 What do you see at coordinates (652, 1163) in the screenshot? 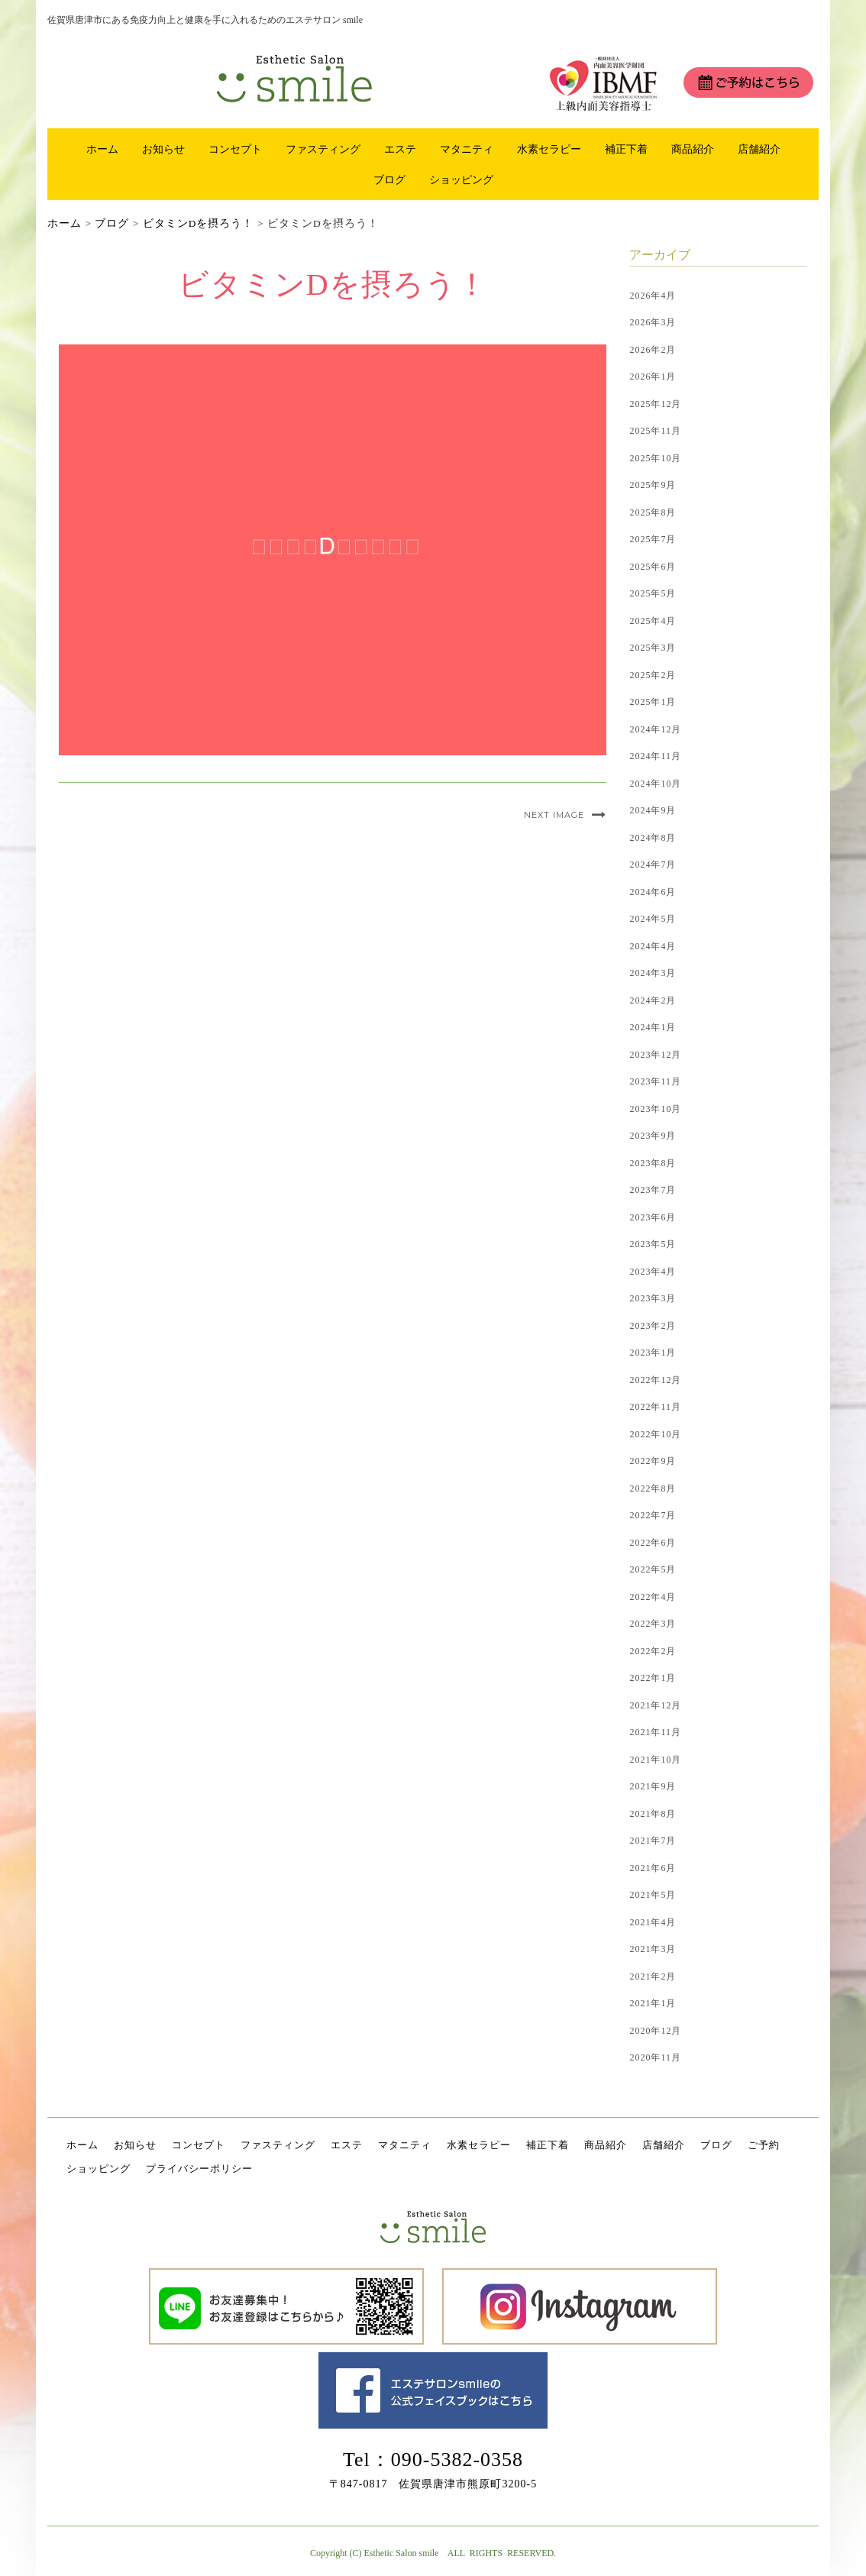
I see `2023年8月` at bounding box center [652, 1163].